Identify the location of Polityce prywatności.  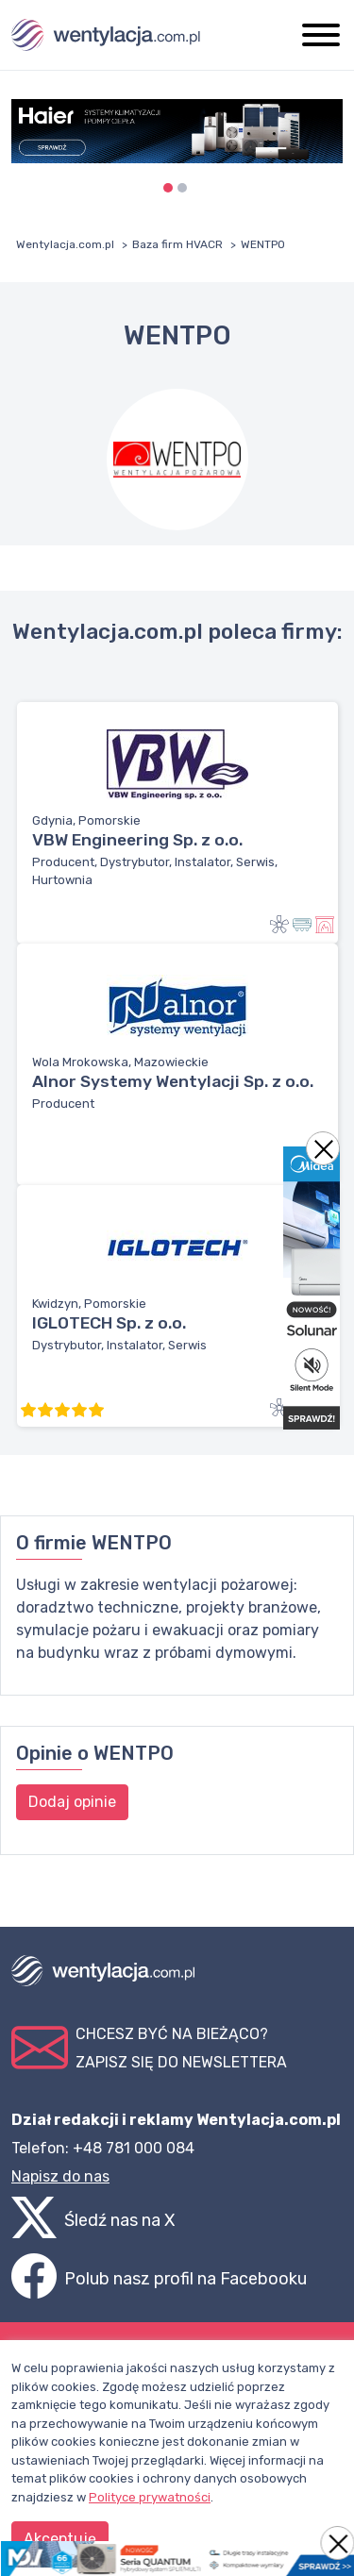
(150, 2497).